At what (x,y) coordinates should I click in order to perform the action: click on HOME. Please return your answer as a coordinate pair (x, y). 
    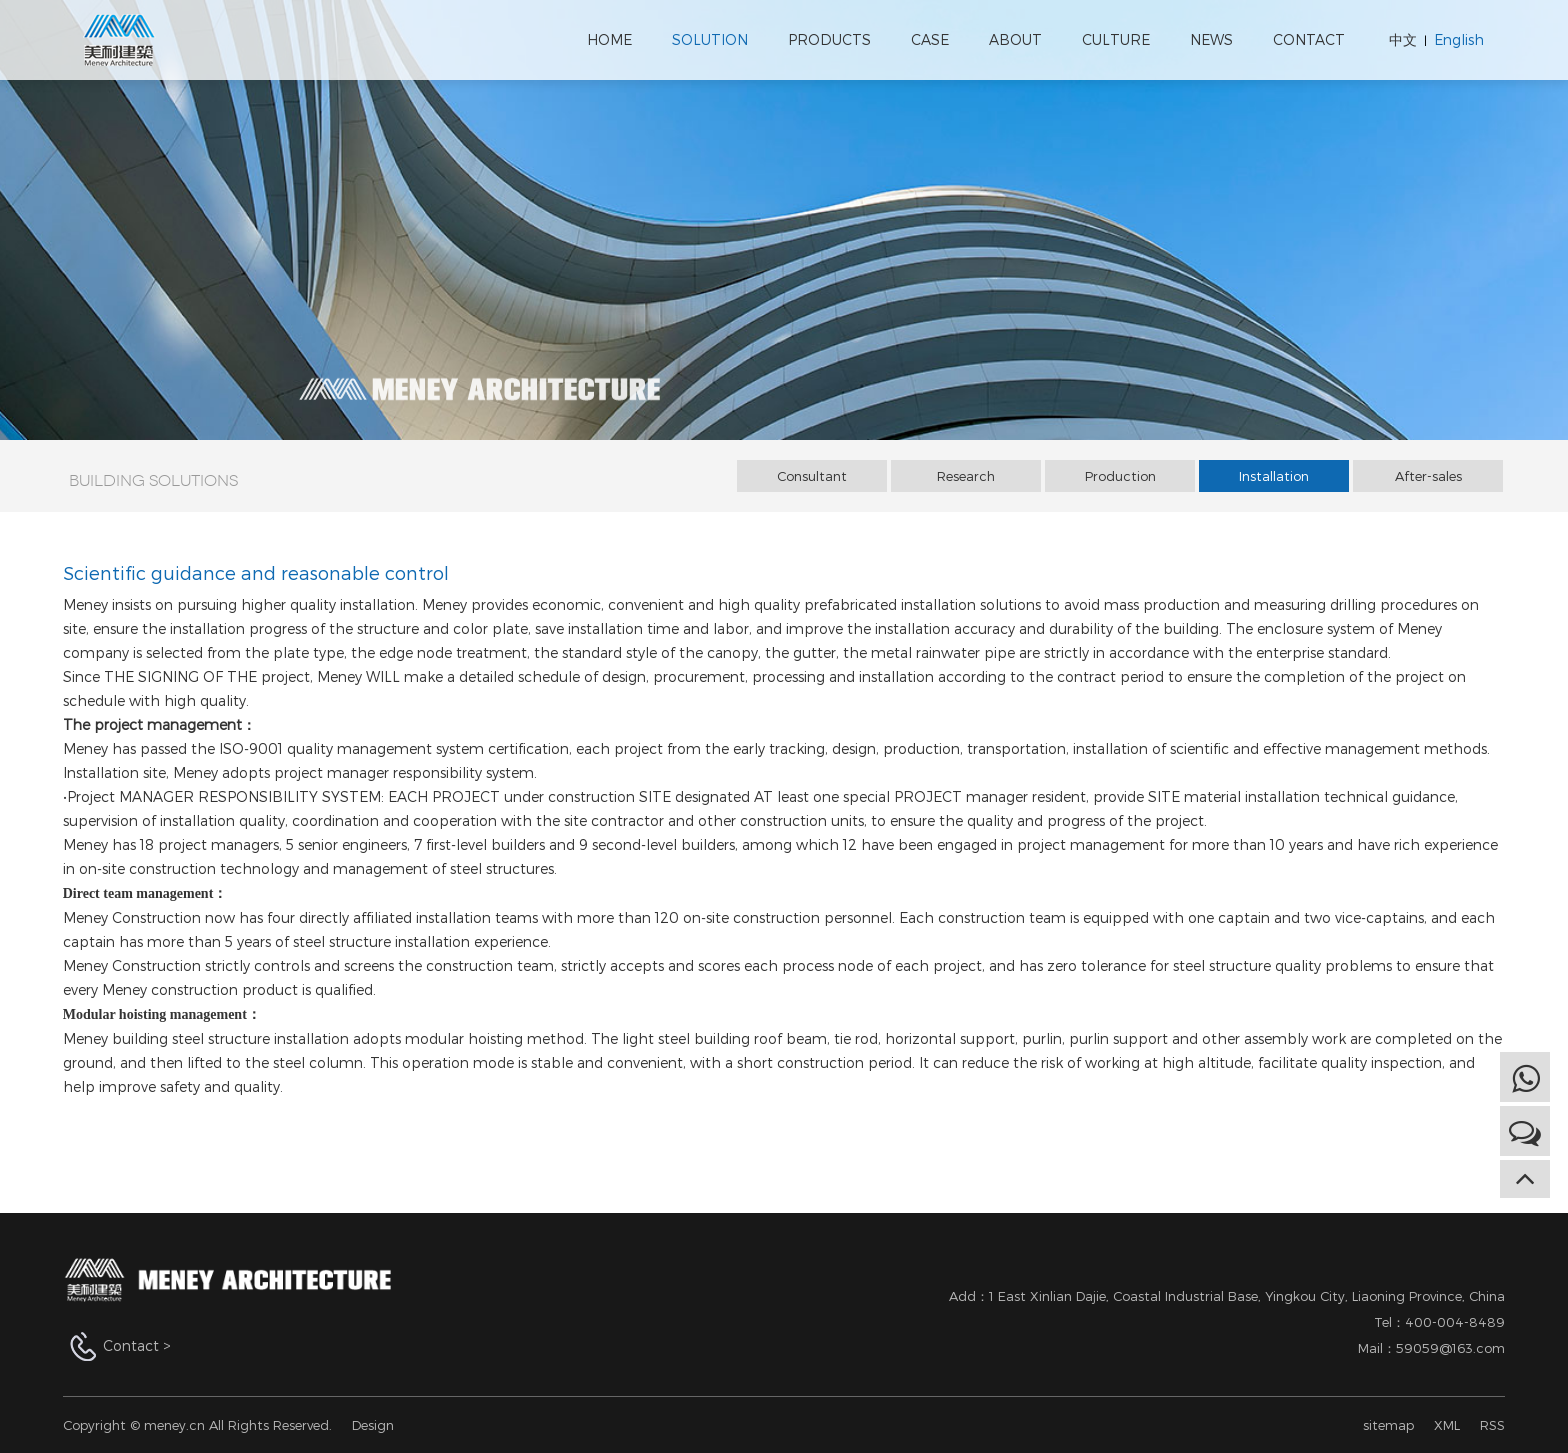
    Looking at the image, I should click on (609, 39).